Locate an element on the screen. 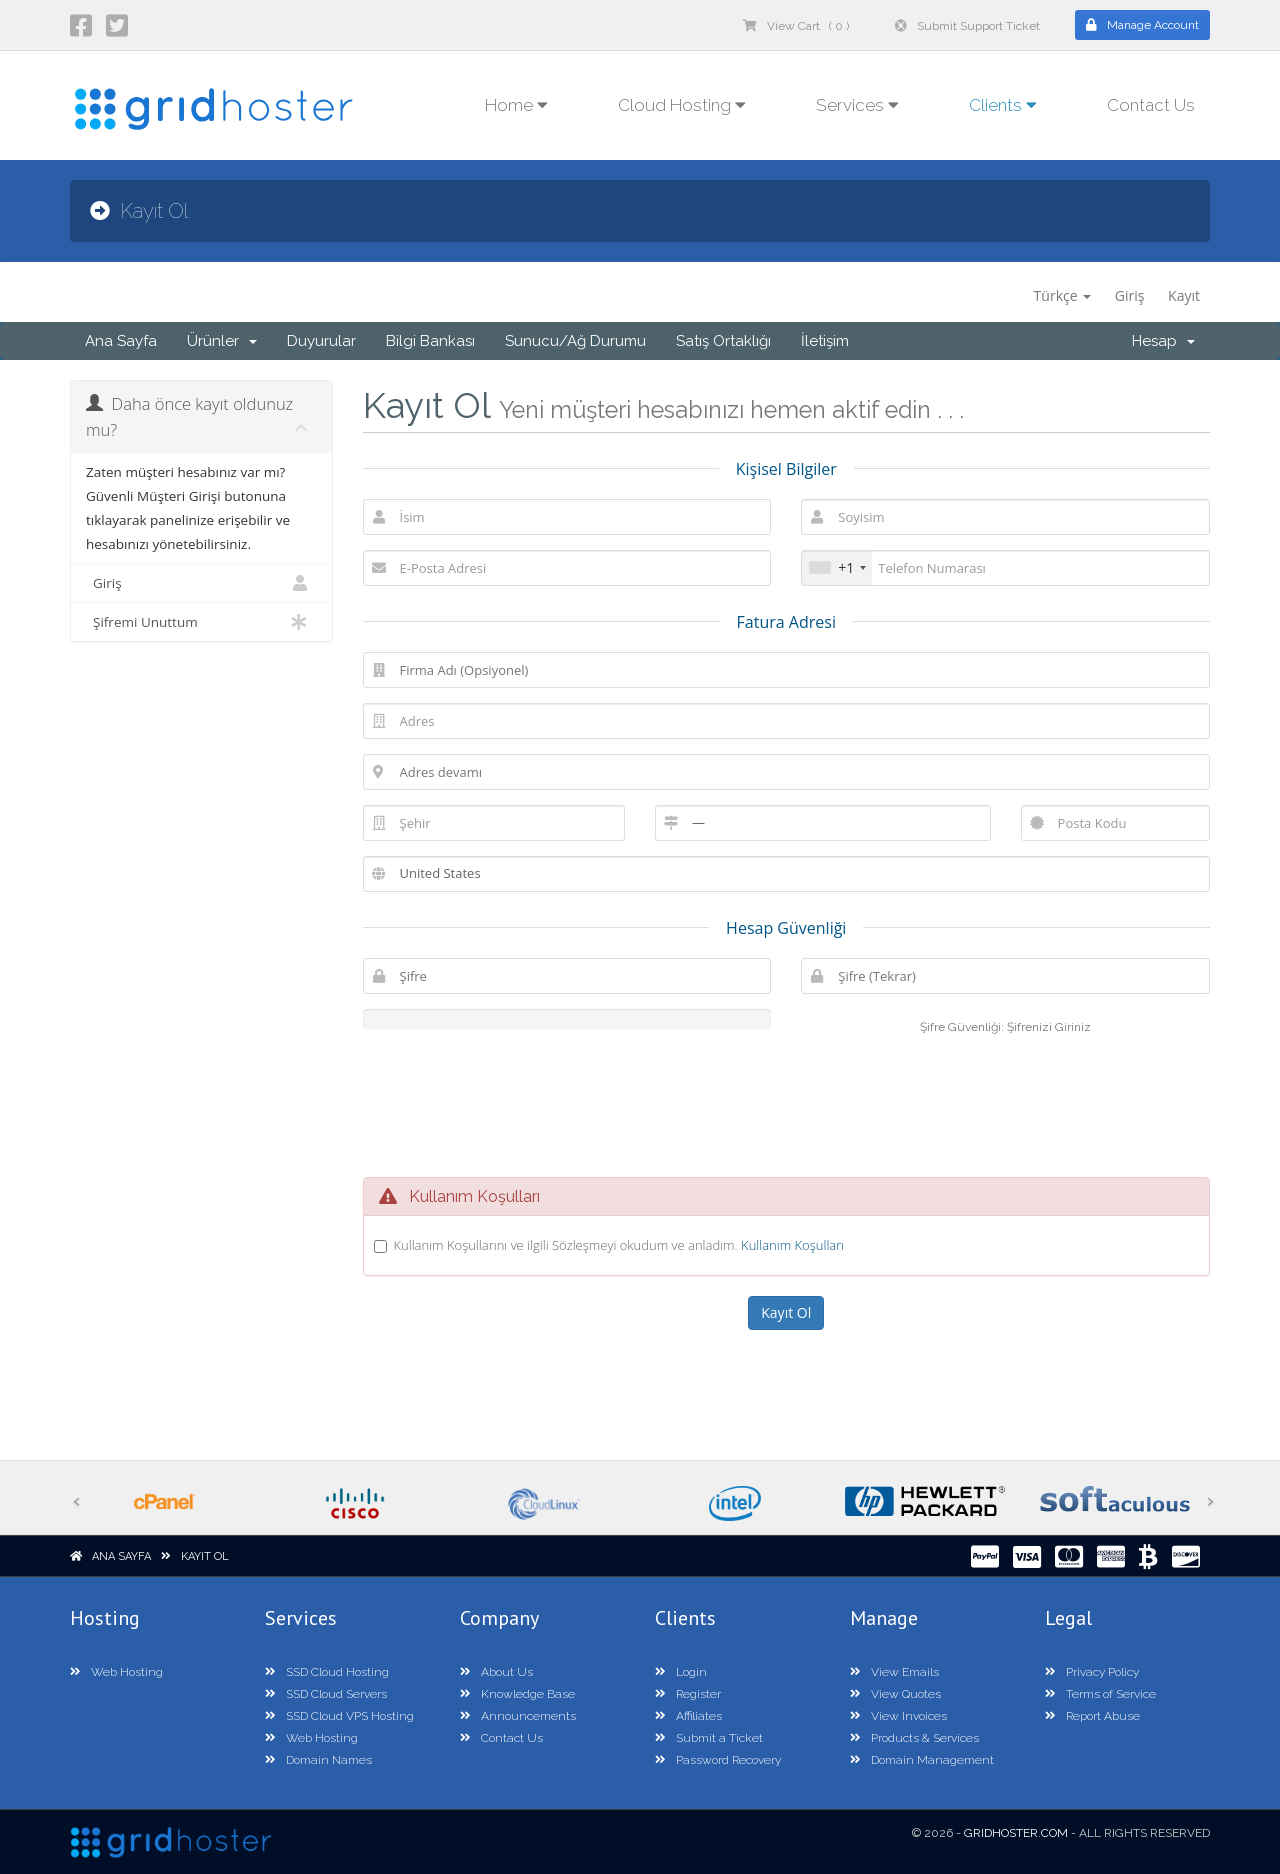 This screenshot has height=1874, width=1280. Announcements is located at coordinates (518, 1716).